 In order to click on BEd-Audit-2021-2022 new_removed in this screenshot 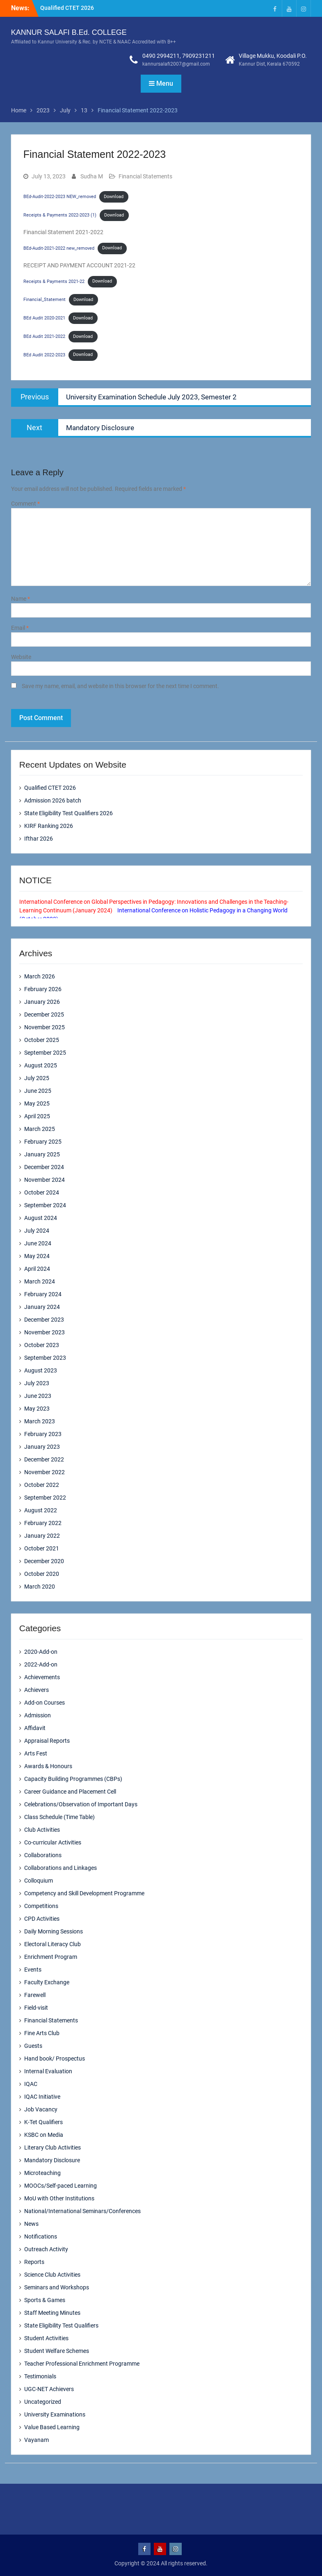, I will do `click(58, 248)`.